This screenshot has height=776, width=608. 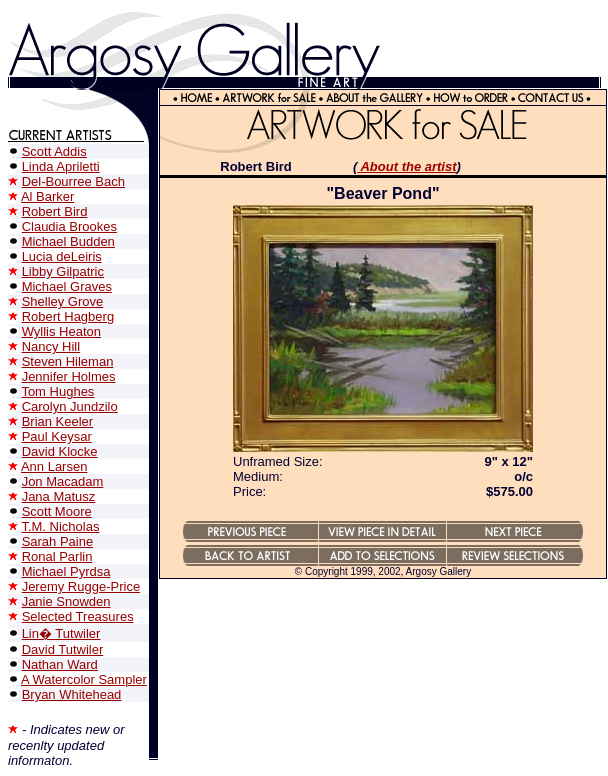 What do you see at coordinates (54, 466) in the screenshot?
I see `Ann Larsen` at bounding box center [54, 466].